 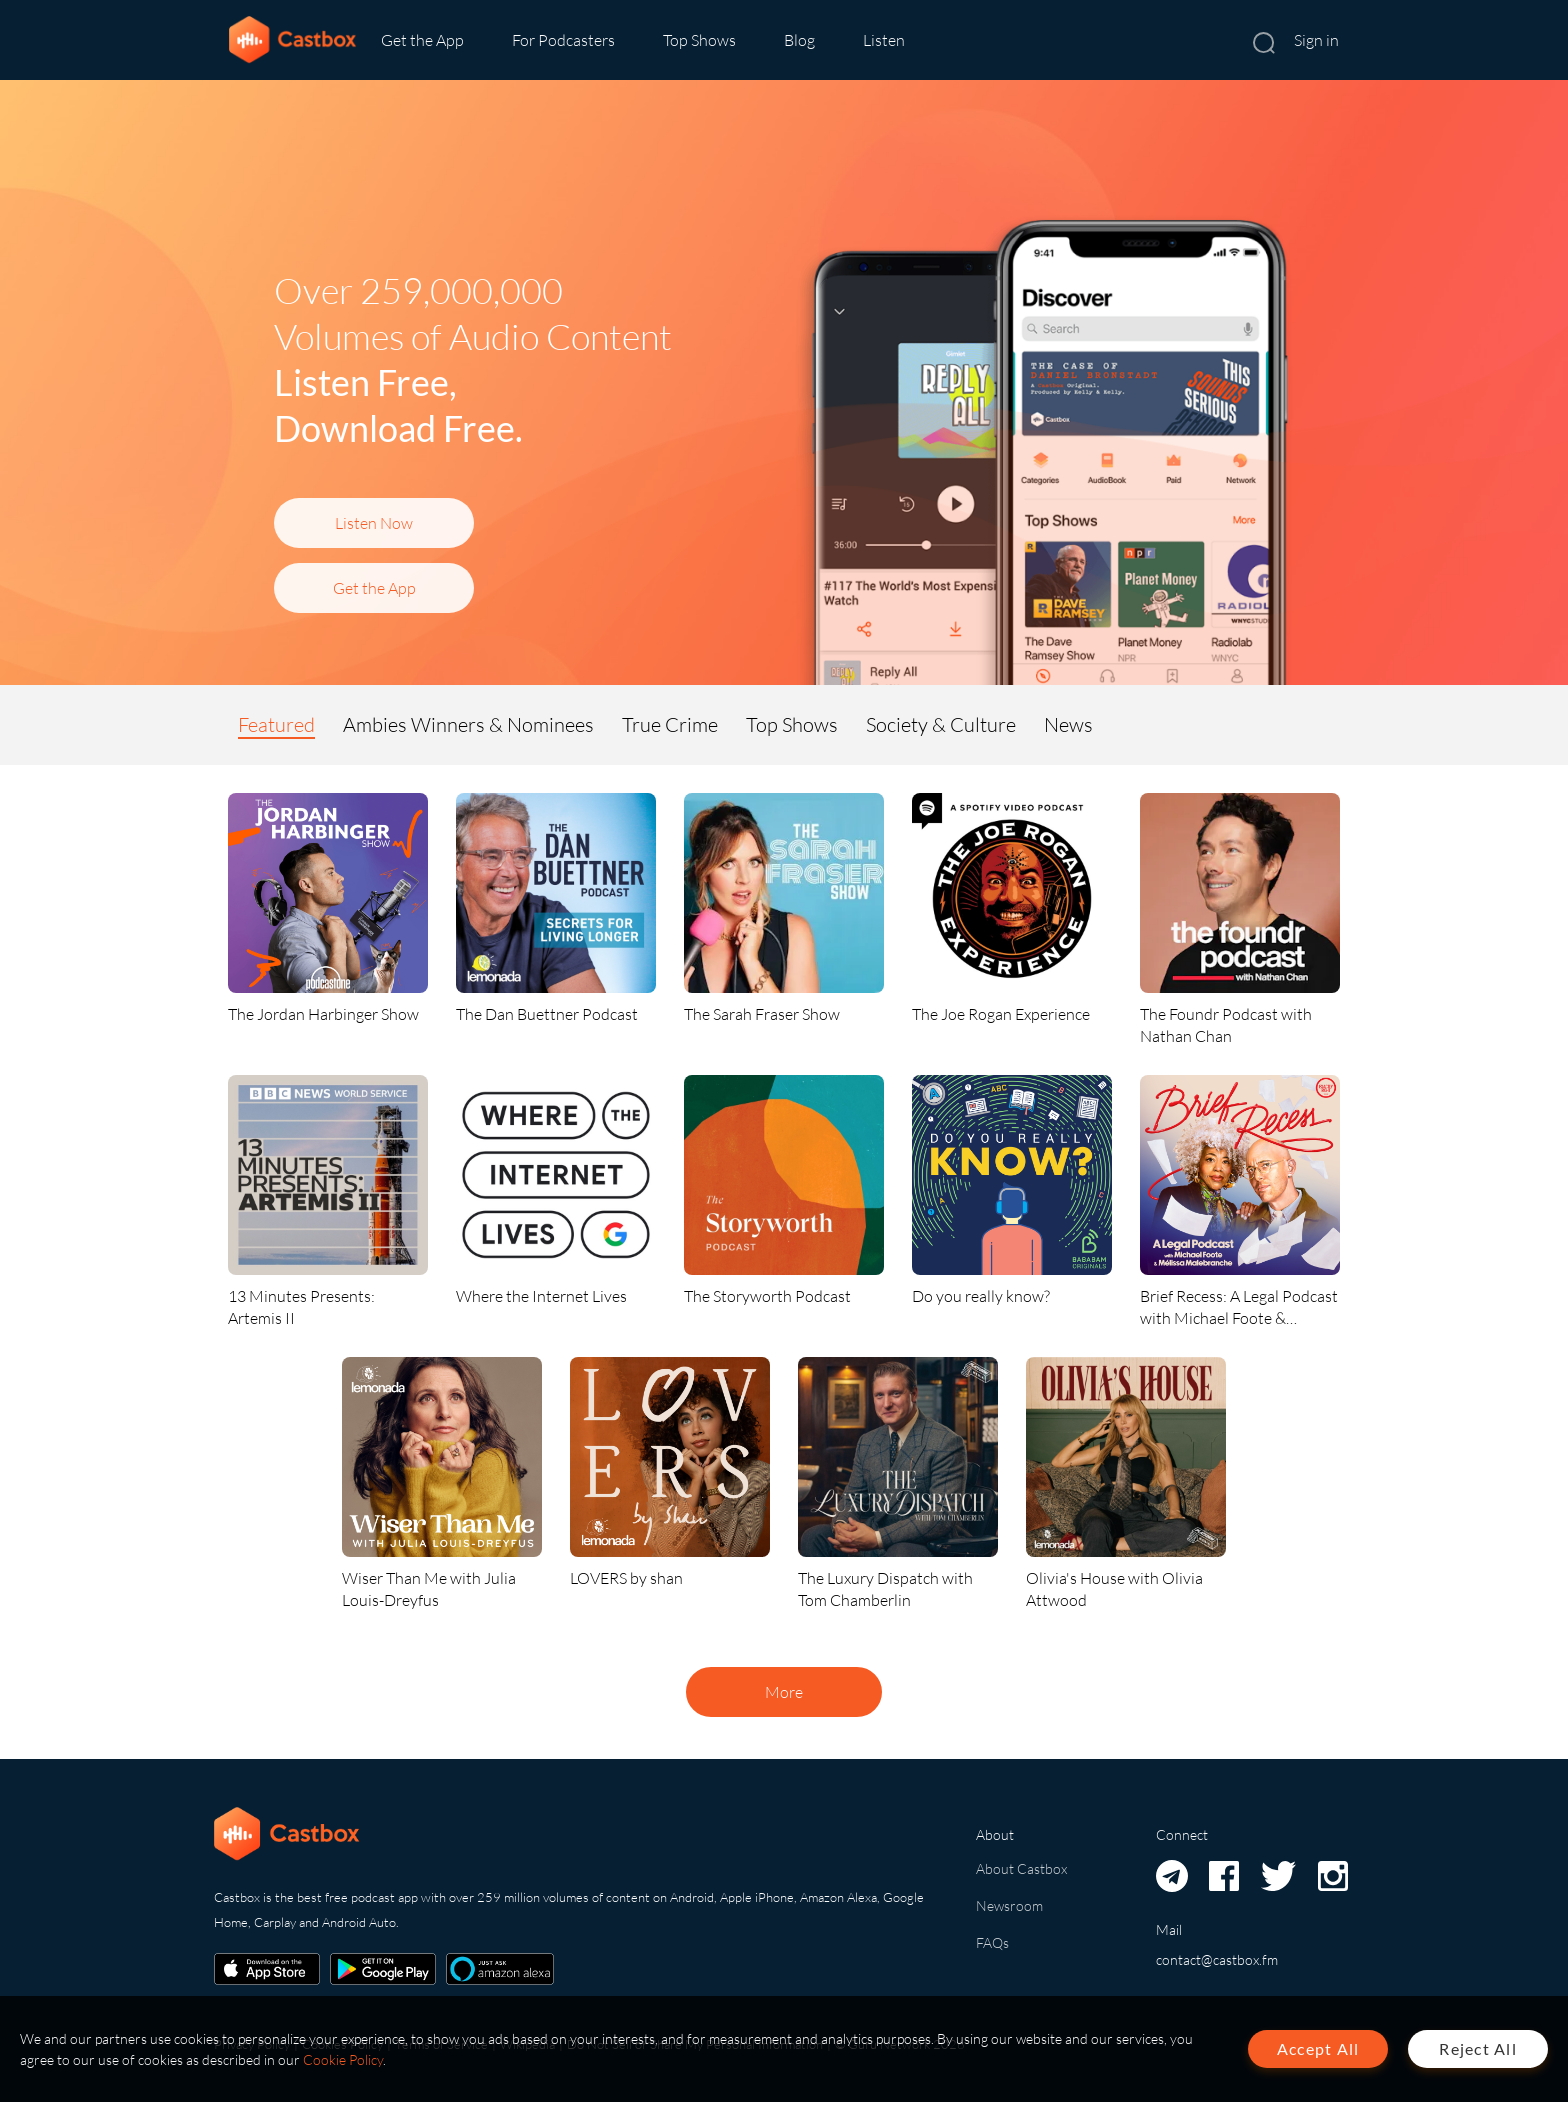 What do you see at coordinates (563, 40) in the screenshot?
I see `For Podcasters` at bounding box center [563, 40].